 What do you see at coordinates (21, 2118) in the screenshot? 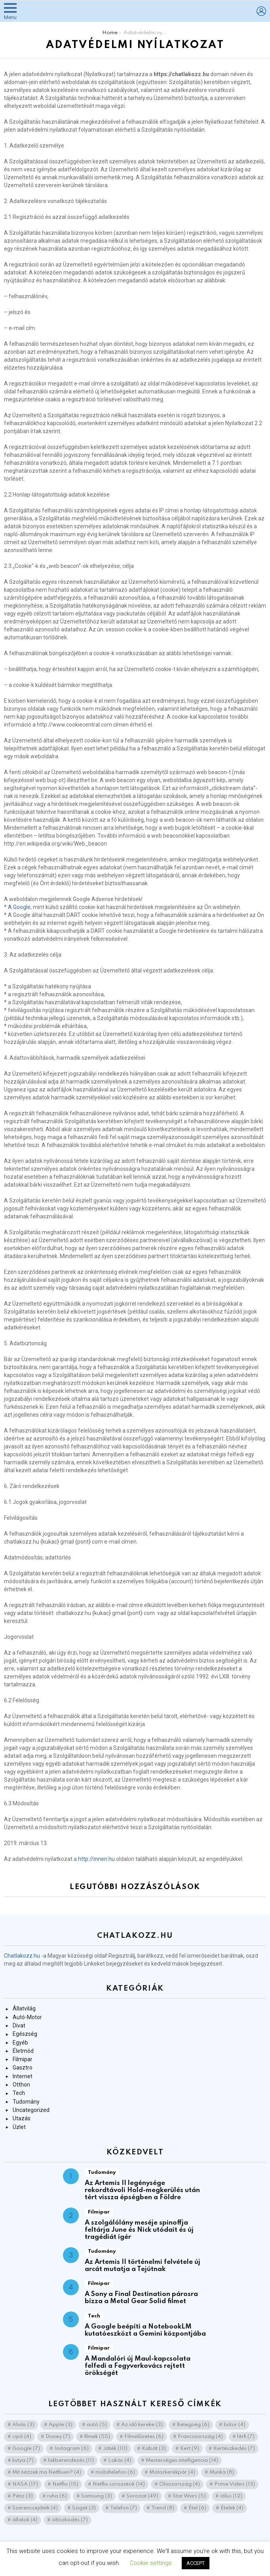
I see `Utazás` at bounding box center [21, 2118].